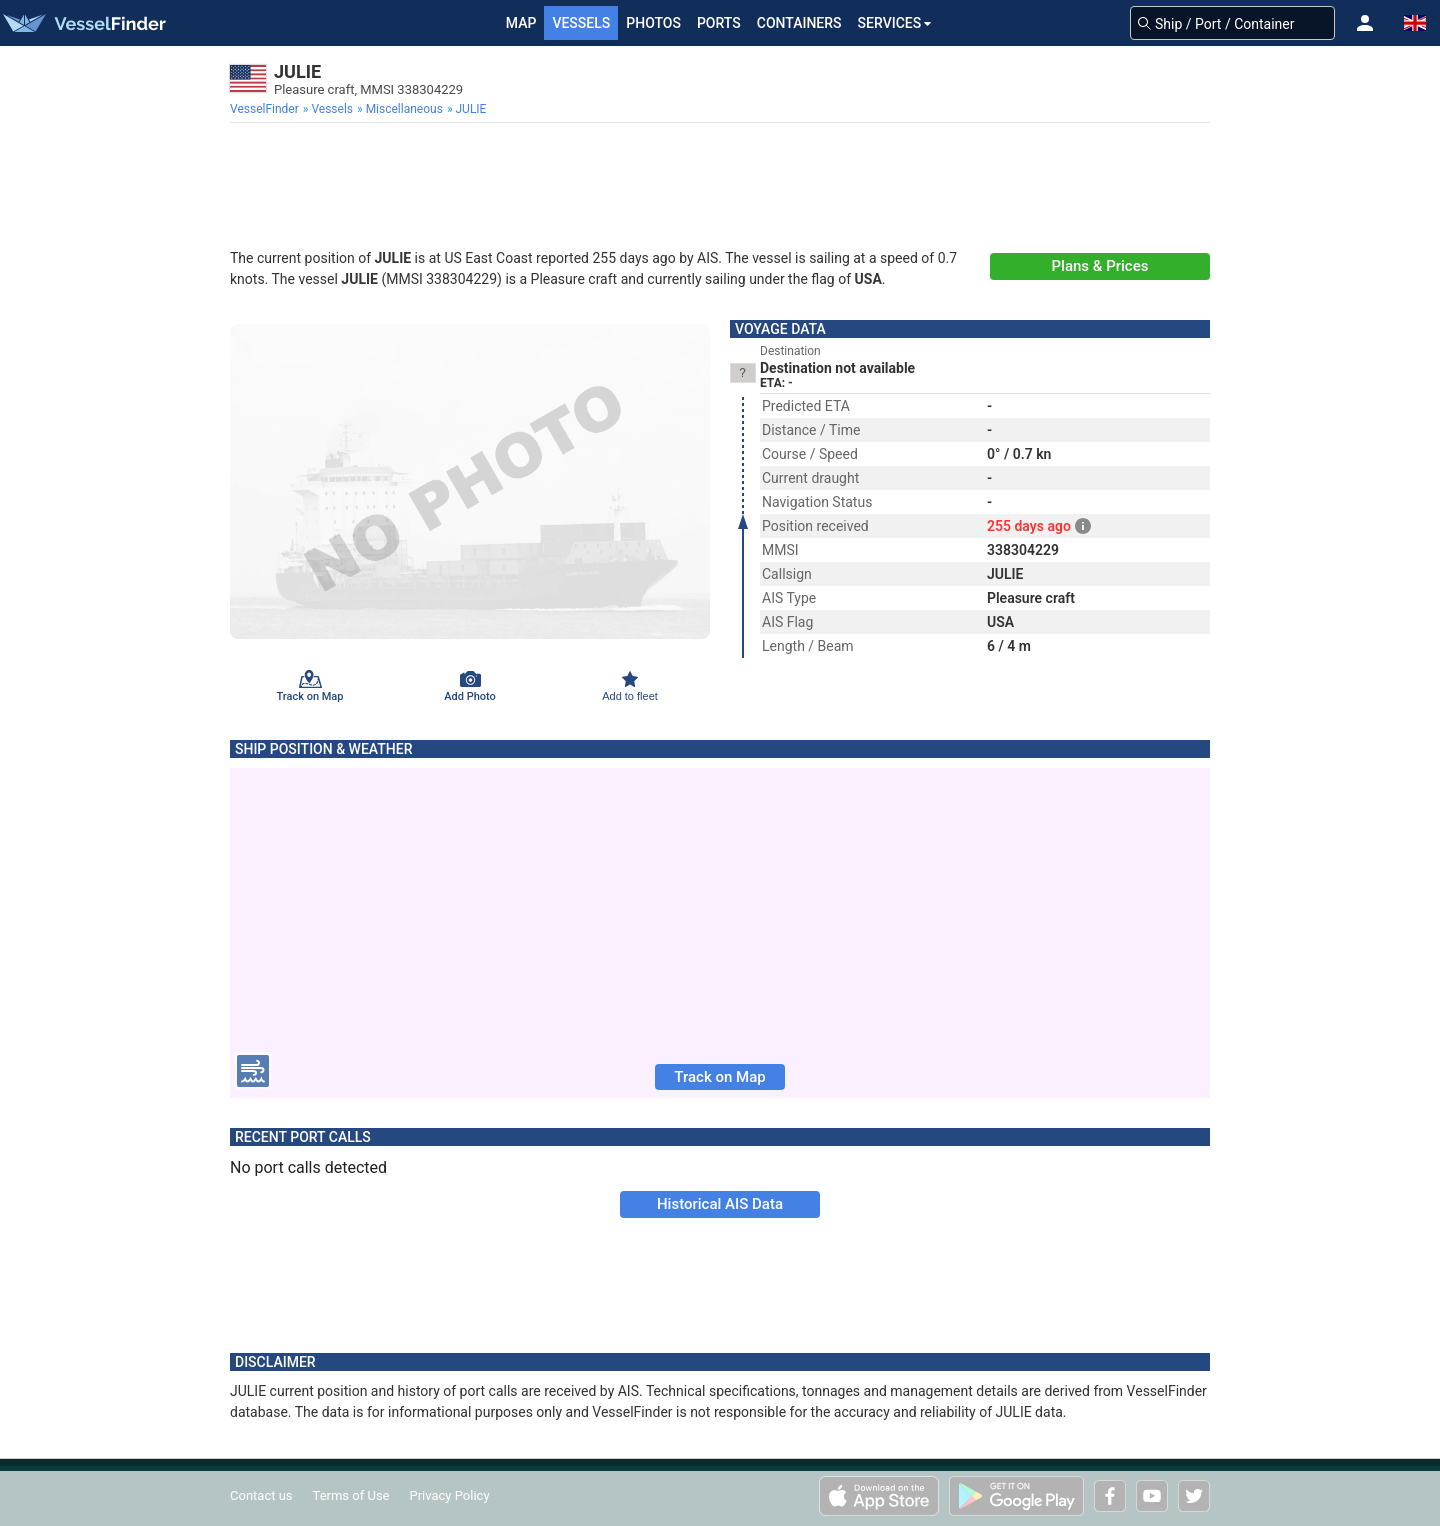  I want to click on Containers, so click(799, 23).